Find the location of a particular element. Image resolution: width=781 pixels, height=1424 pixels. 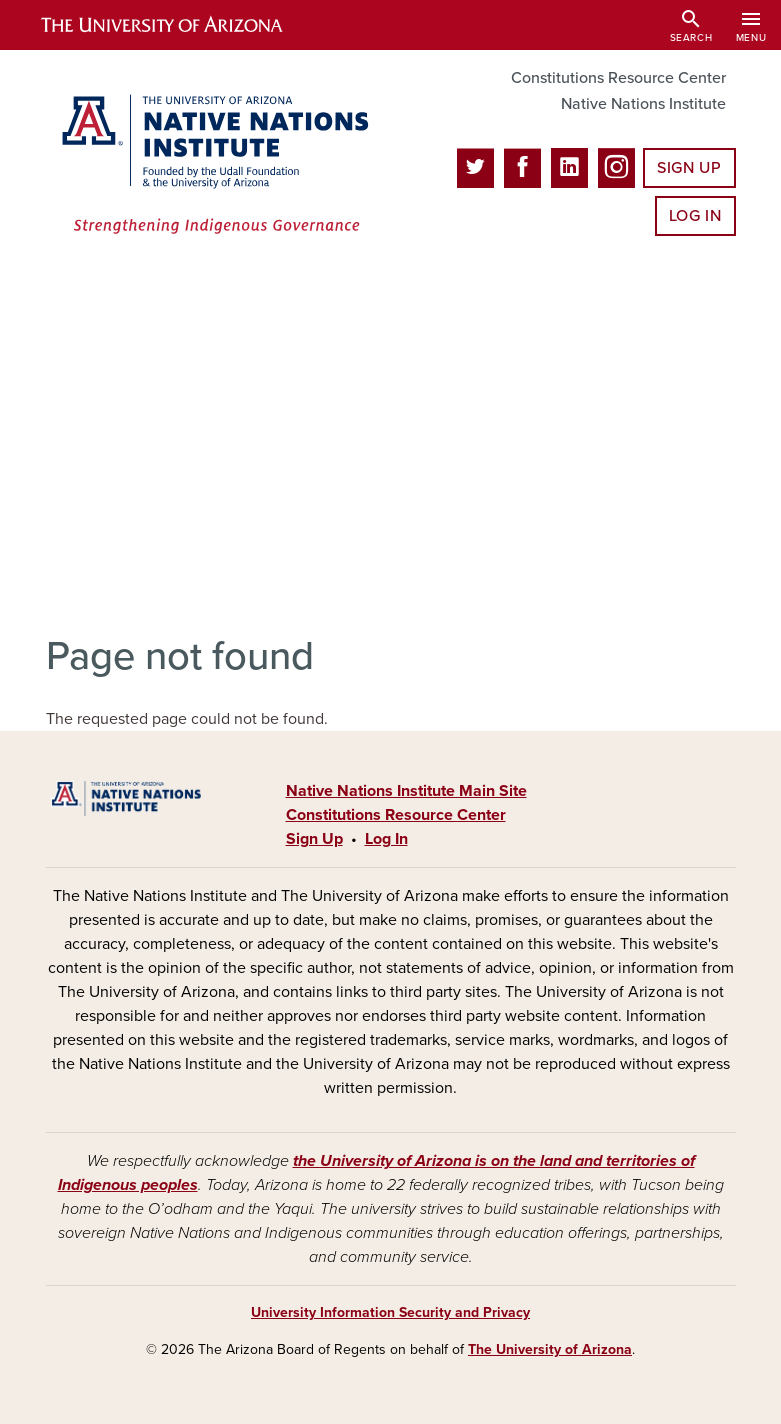

University Information Security and Privacy is located at coordinates (390, 1312).